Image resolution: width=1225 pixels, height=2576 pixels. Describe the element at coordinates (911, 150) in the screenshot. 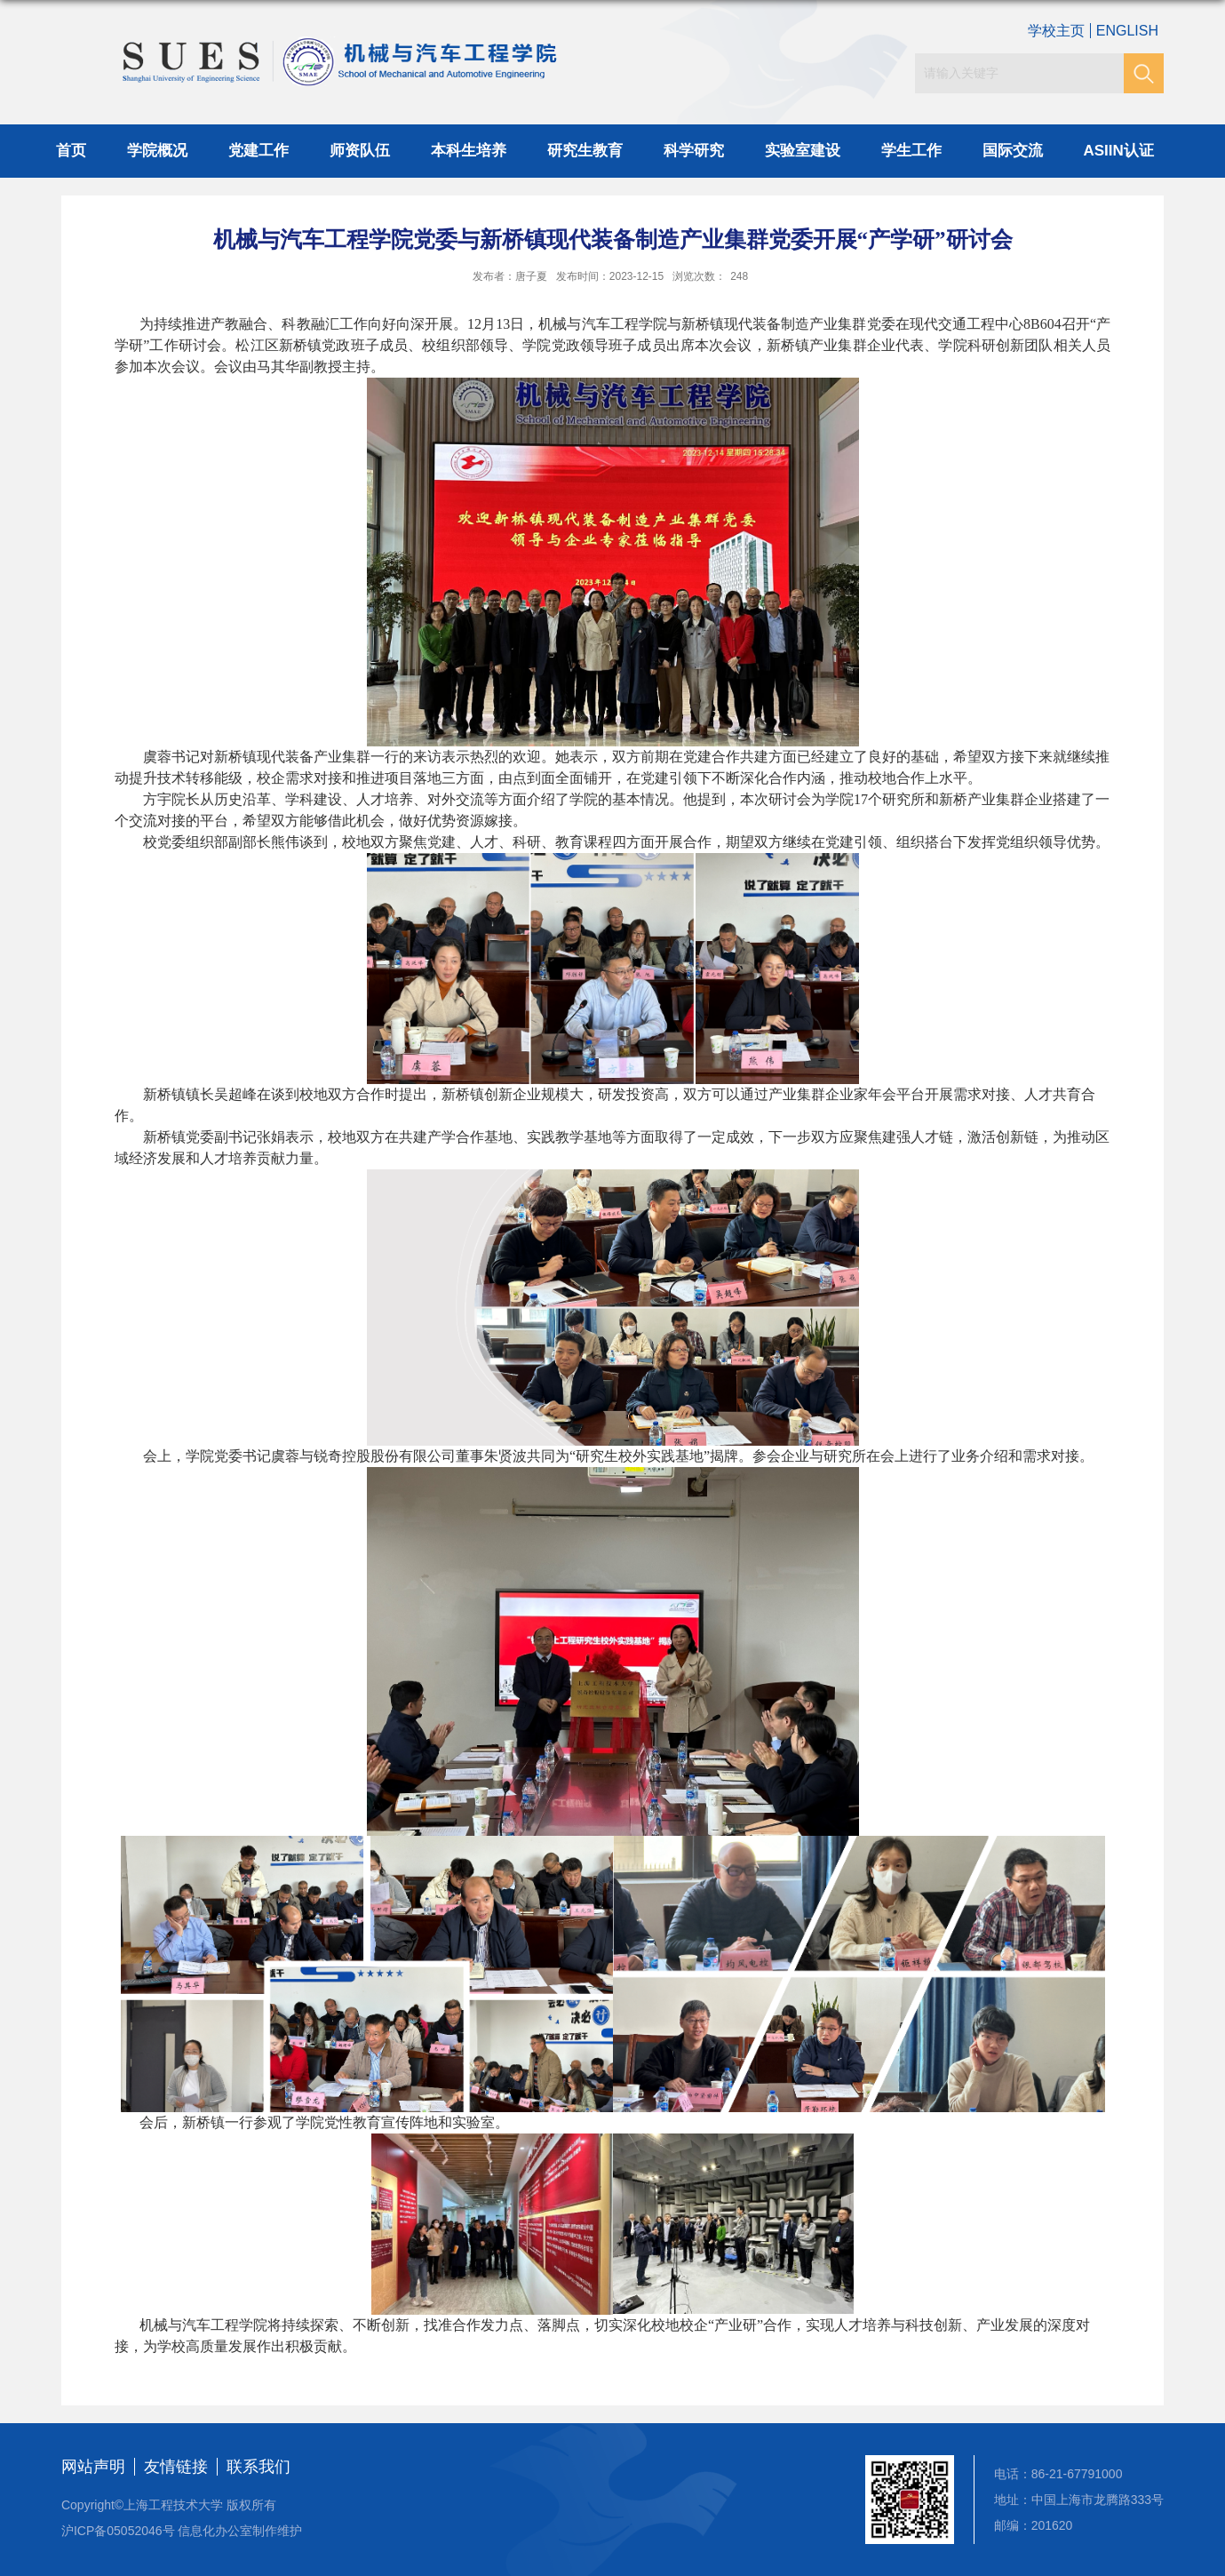

I see `学生工作` at that location.